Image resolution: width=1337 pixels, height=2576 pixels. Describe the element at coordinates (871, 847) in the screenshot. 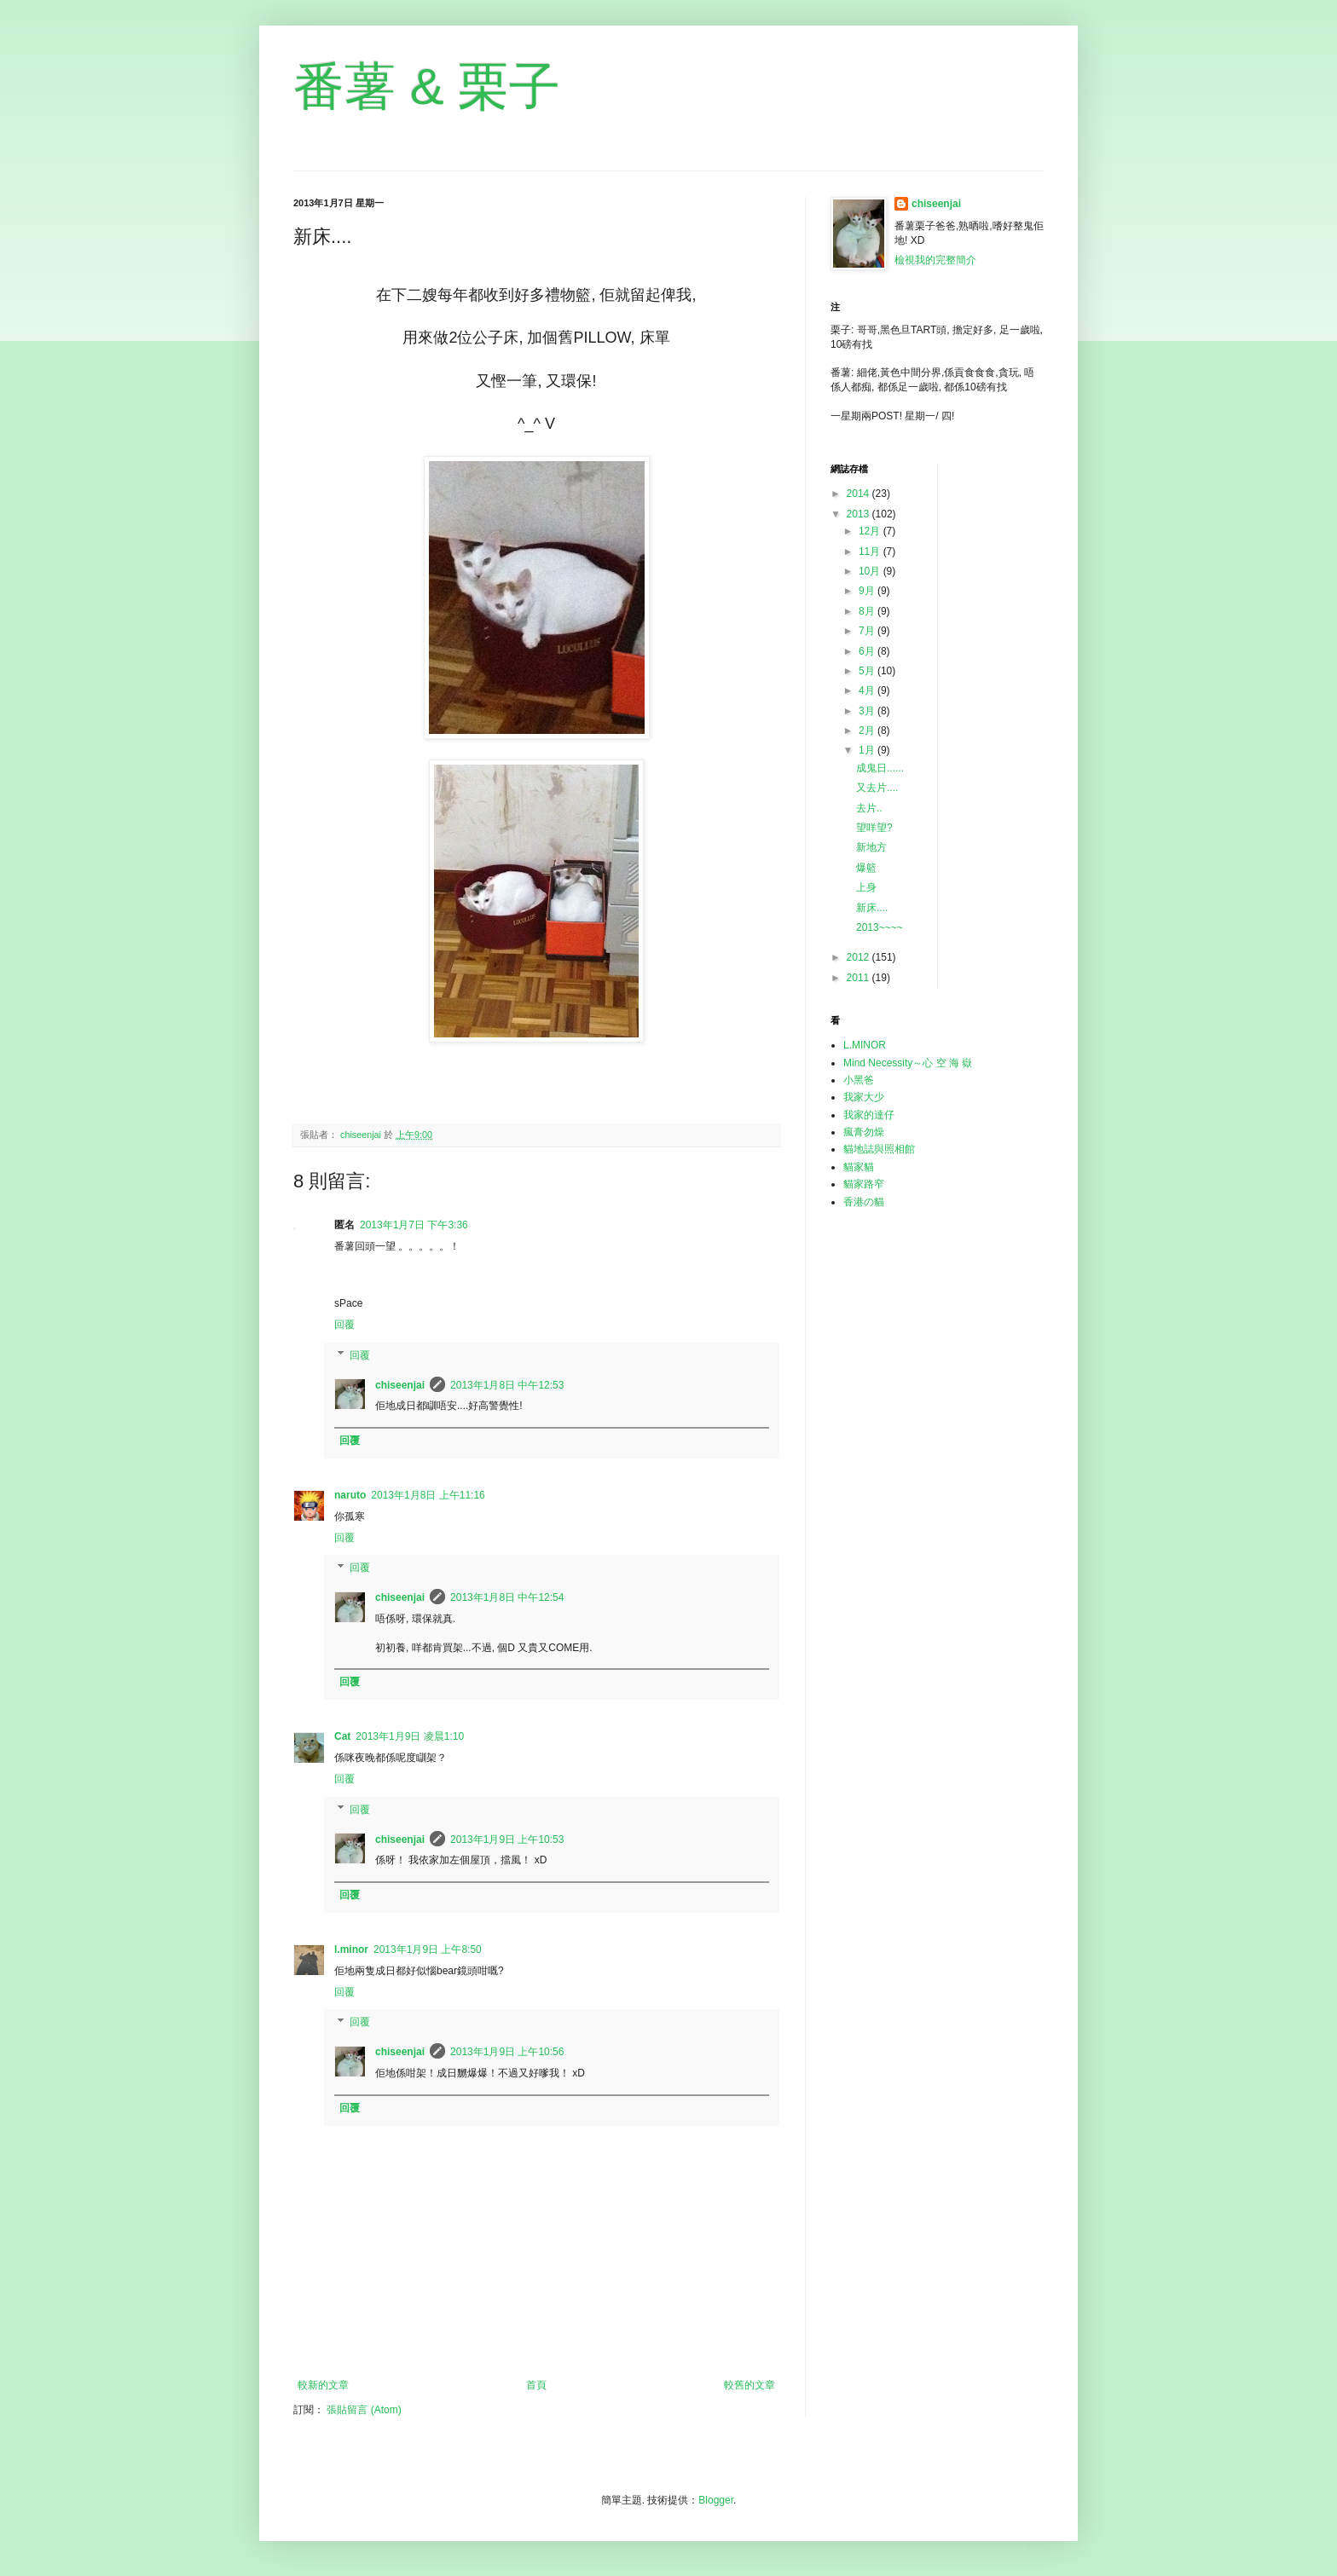

I see `新地方` at that location.